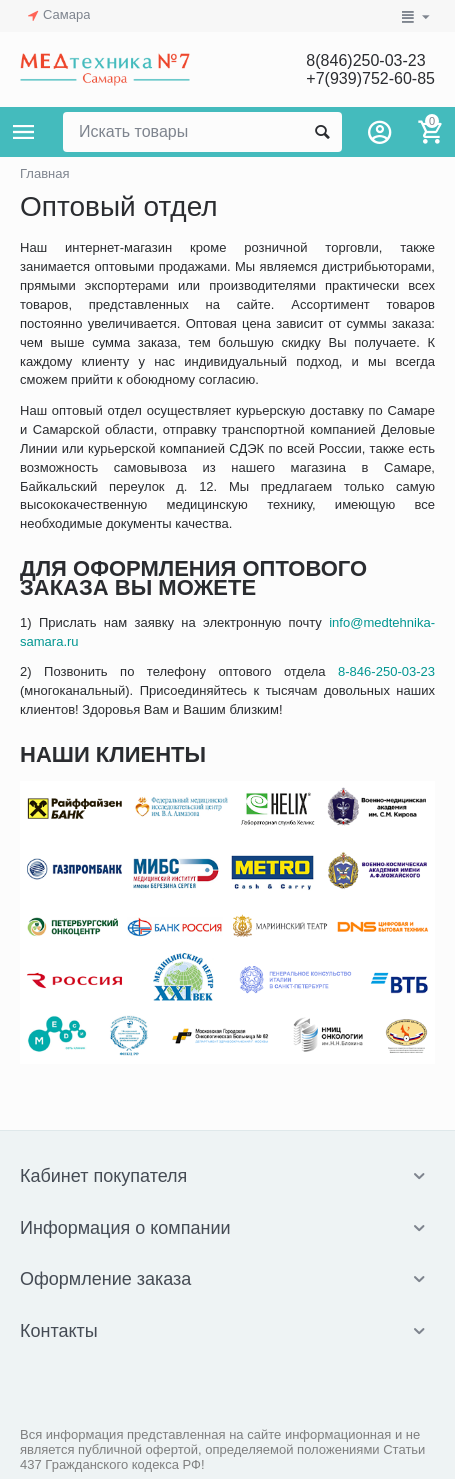 The width and height of the screenshot is (455, 1479). Describe the element at coordinates (386, 671) in the screenshot. I see `8-846-250-03-23` at that location.